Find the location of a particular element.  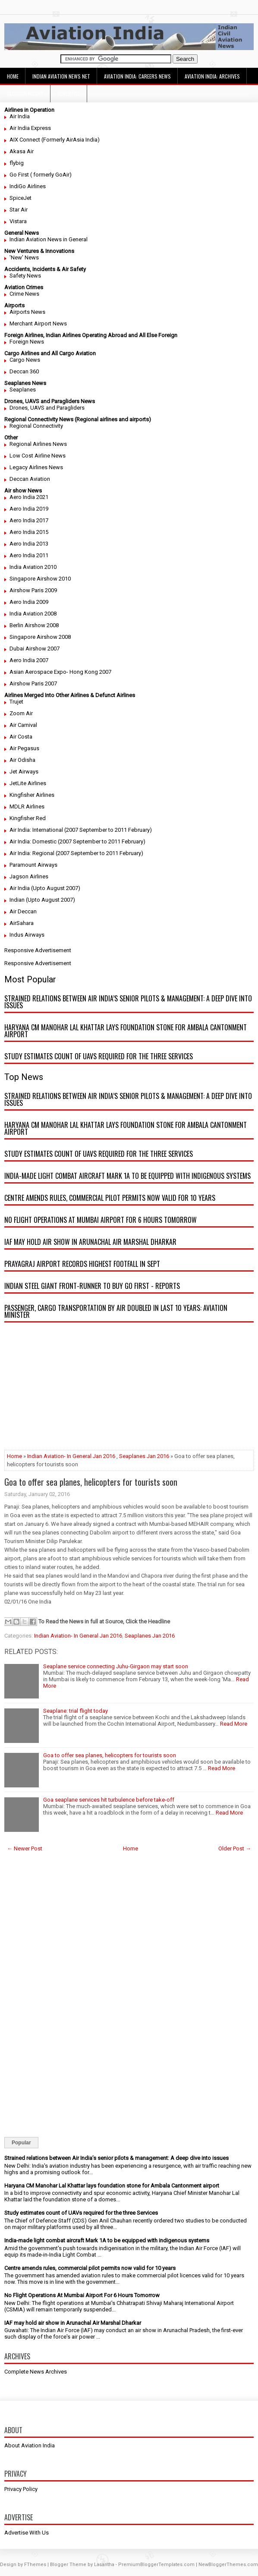

Singapore Airshow 2010 is located at coordinates (40, 578).